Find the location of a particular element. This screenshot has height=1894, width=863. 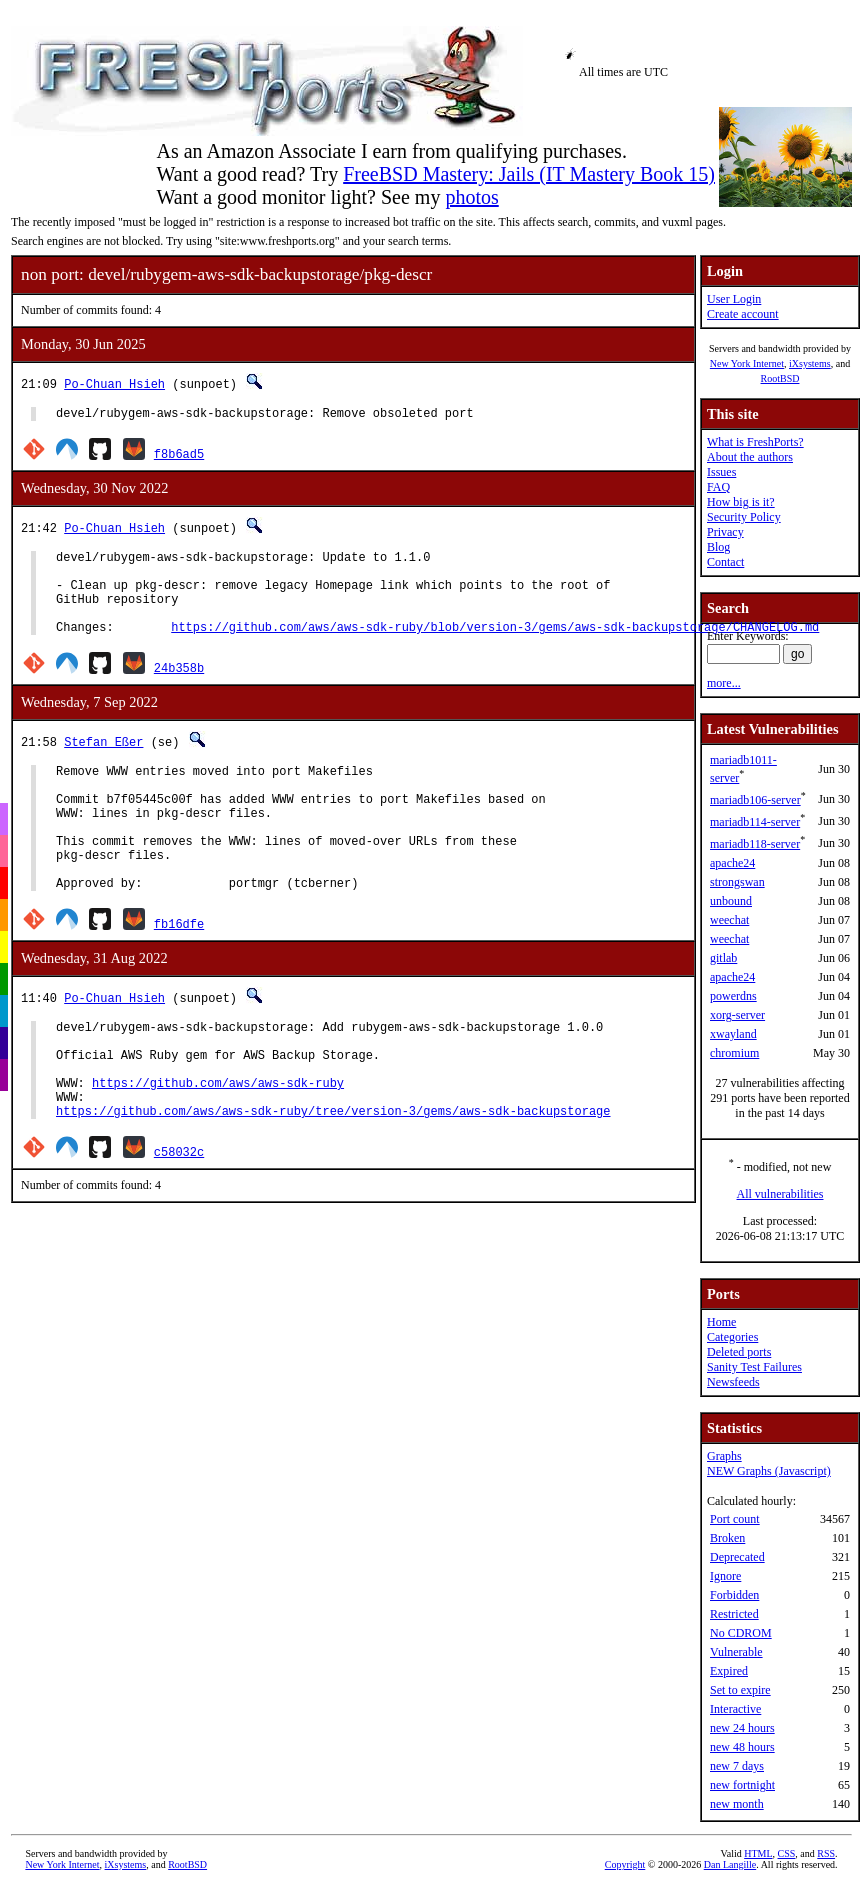

Dan Langille is located at coordinates (730, 1864).